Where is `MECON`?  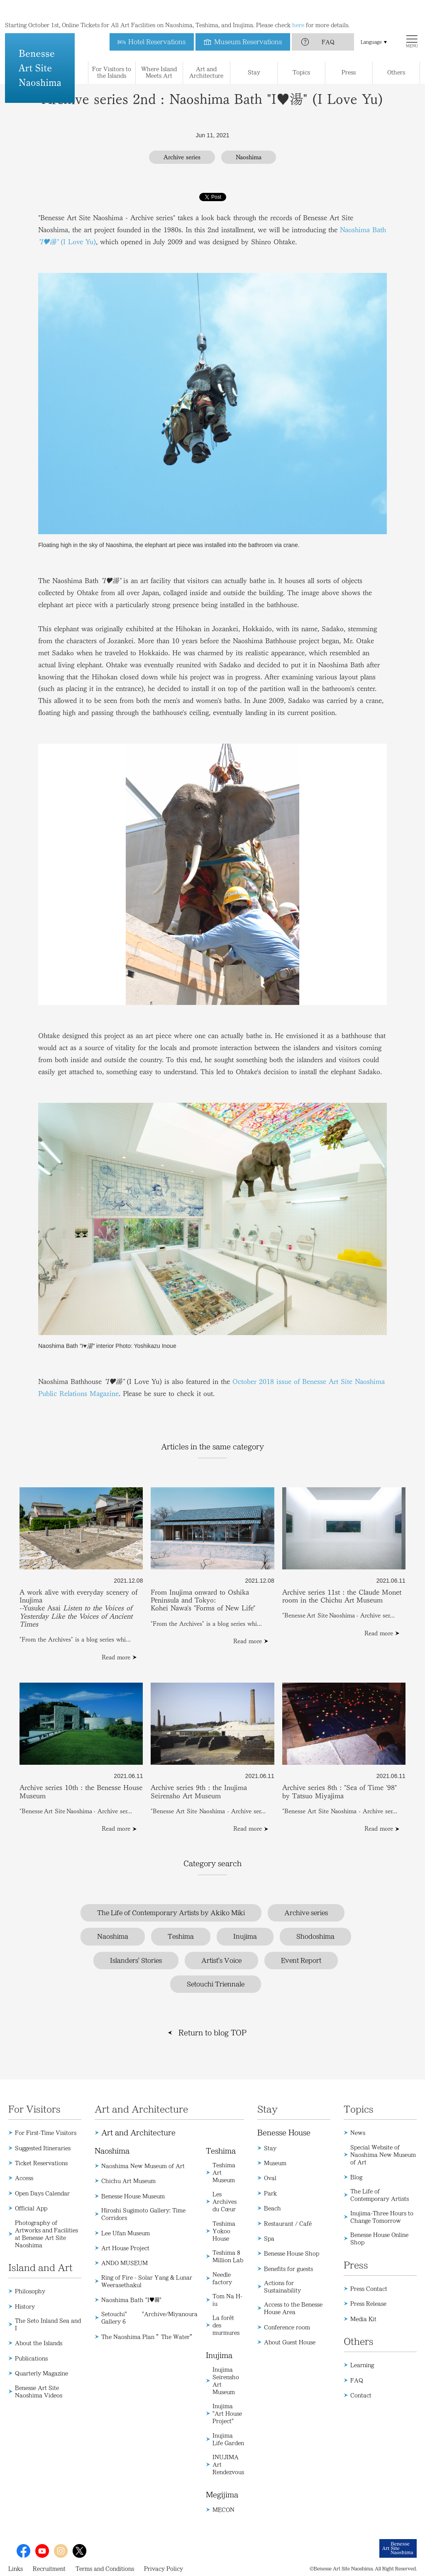 MECON is located at coordinates (223, 2509).